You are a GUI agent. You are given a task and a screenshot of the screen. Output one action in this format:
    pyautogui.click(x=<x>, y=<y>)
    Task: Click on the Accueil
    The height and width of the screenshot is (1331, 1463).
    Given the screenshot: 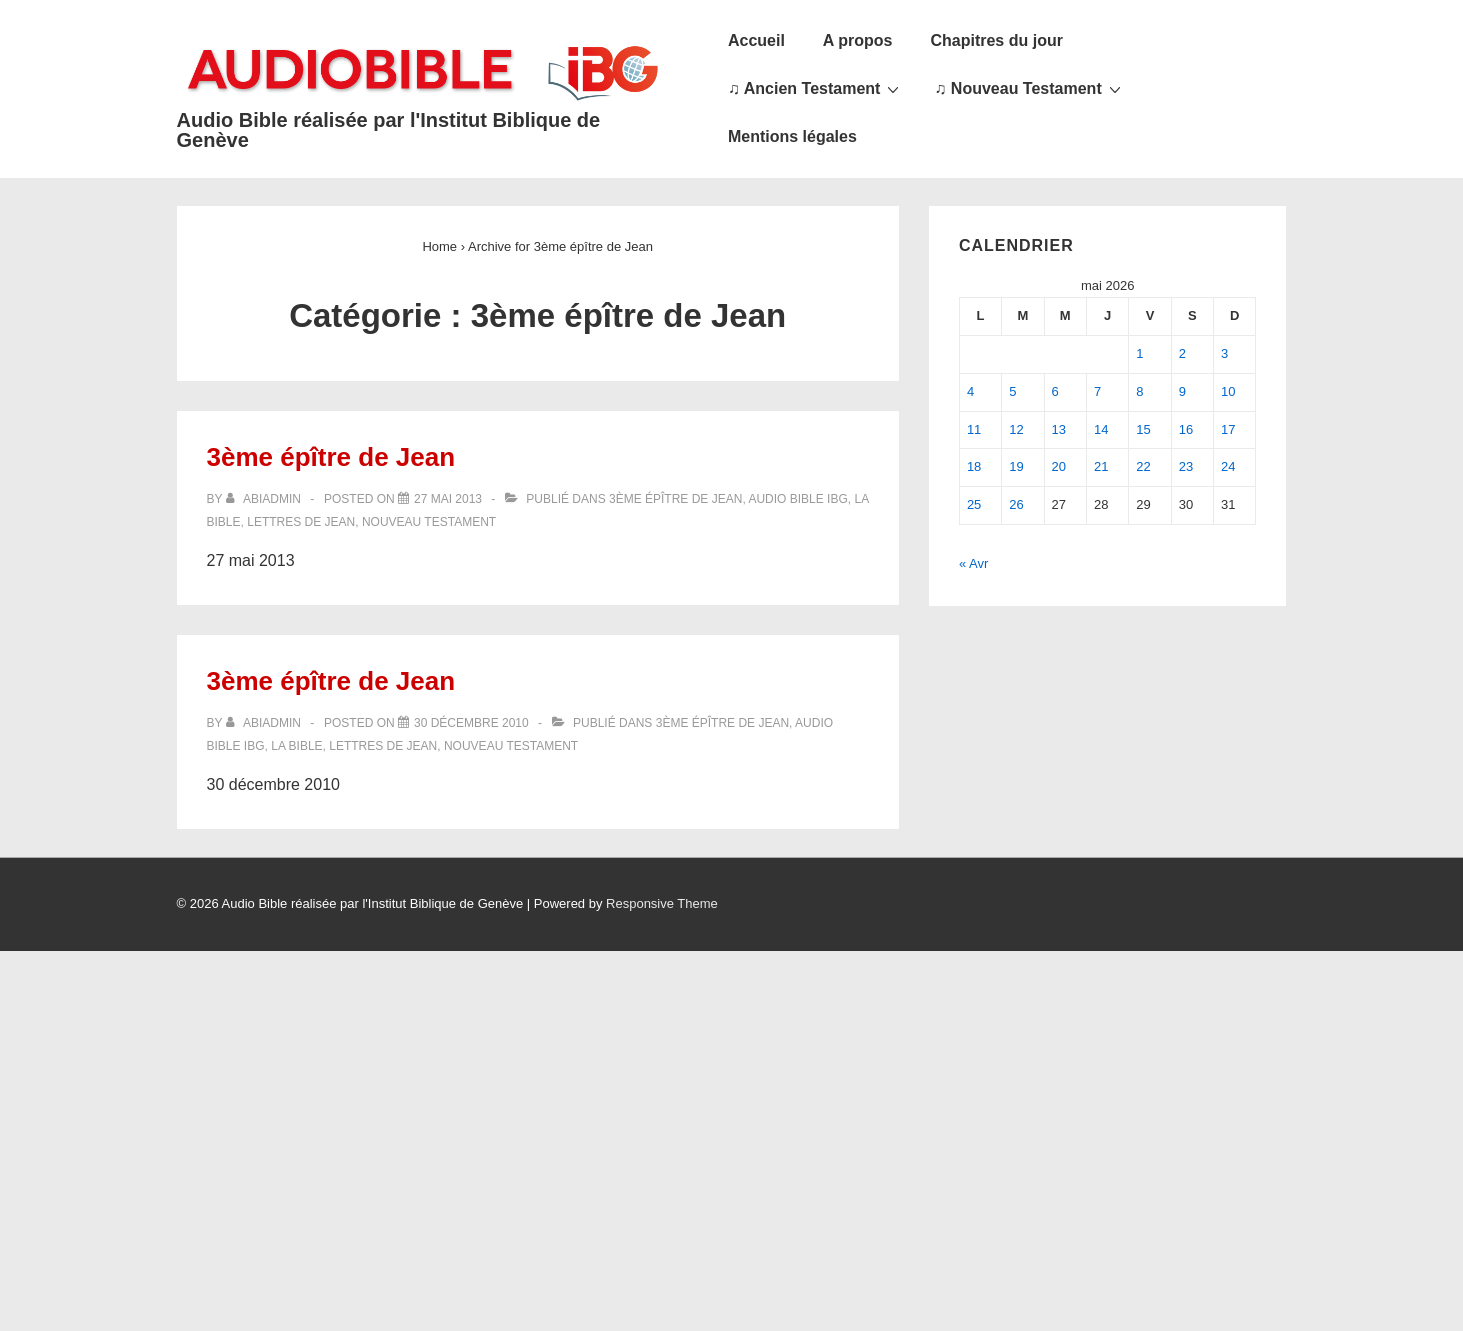 What is the action you would take?
    pyautogui.click(x=756, y=40)
    